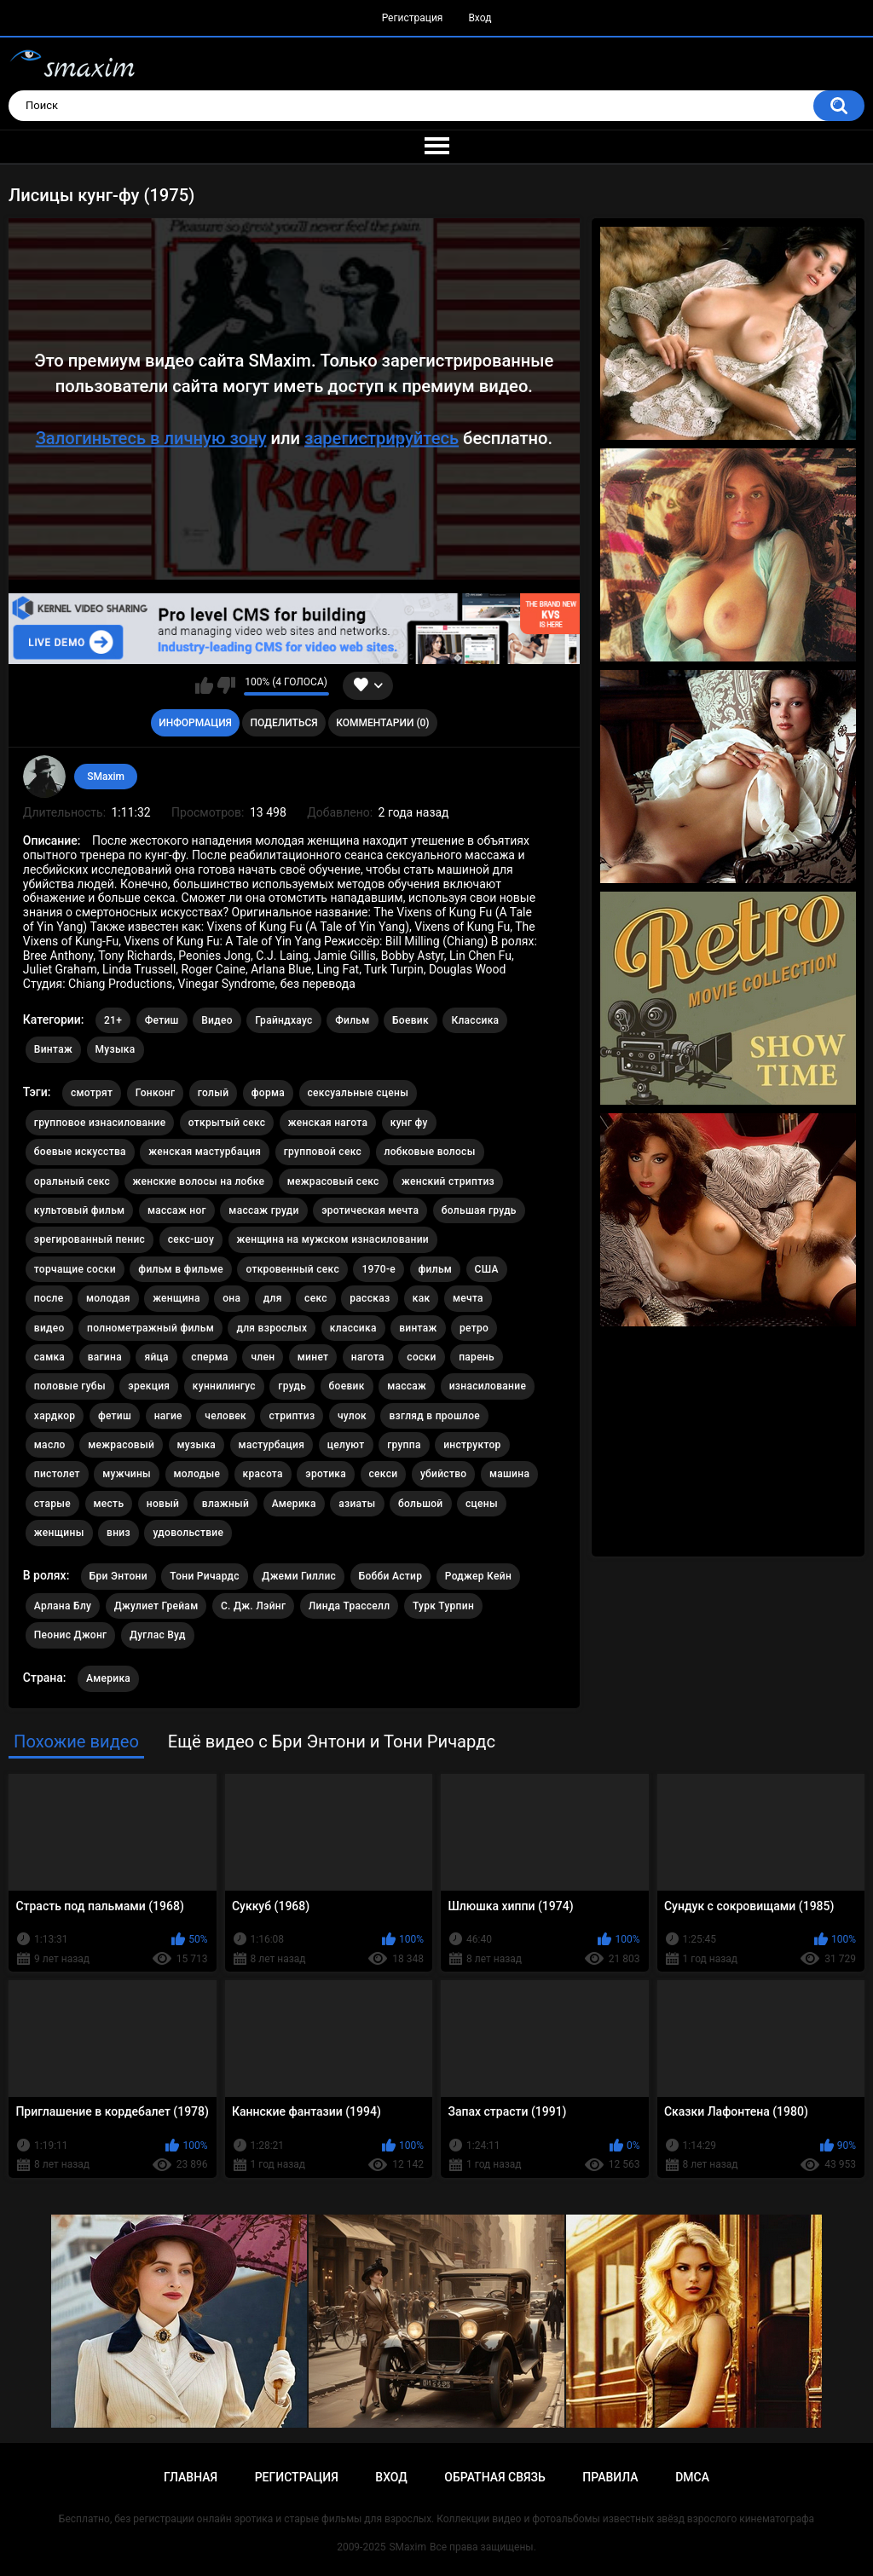  Describe the element at coordinates (100, 1123) in the screenshot. I see `групповое изнасилование` at that location.